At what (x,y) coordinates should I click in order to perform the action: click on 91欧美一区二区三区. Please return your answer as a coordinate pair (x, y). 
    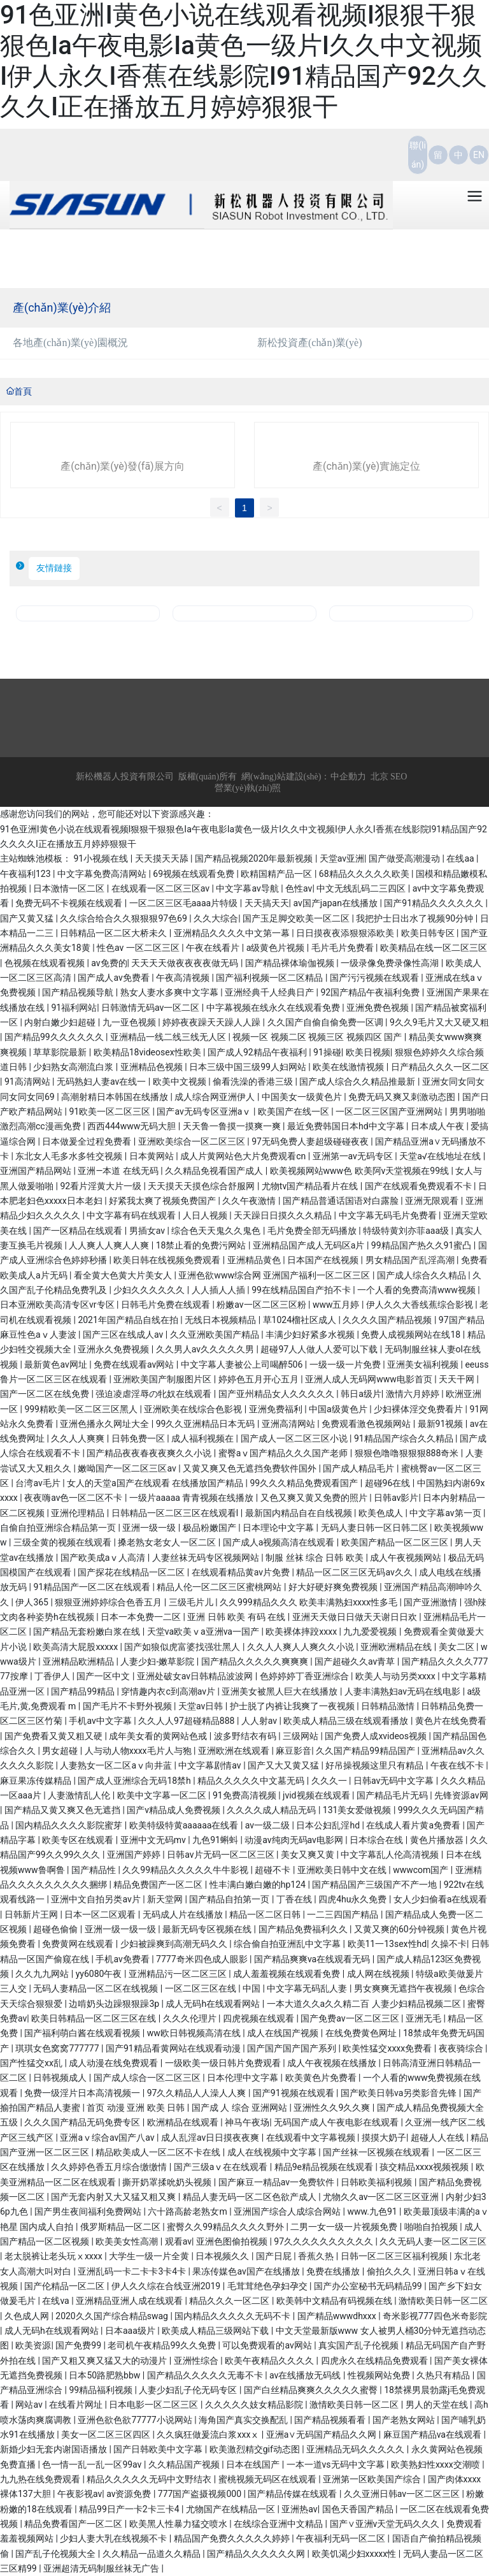
    Looking at the image, I should click on (110, 1111).